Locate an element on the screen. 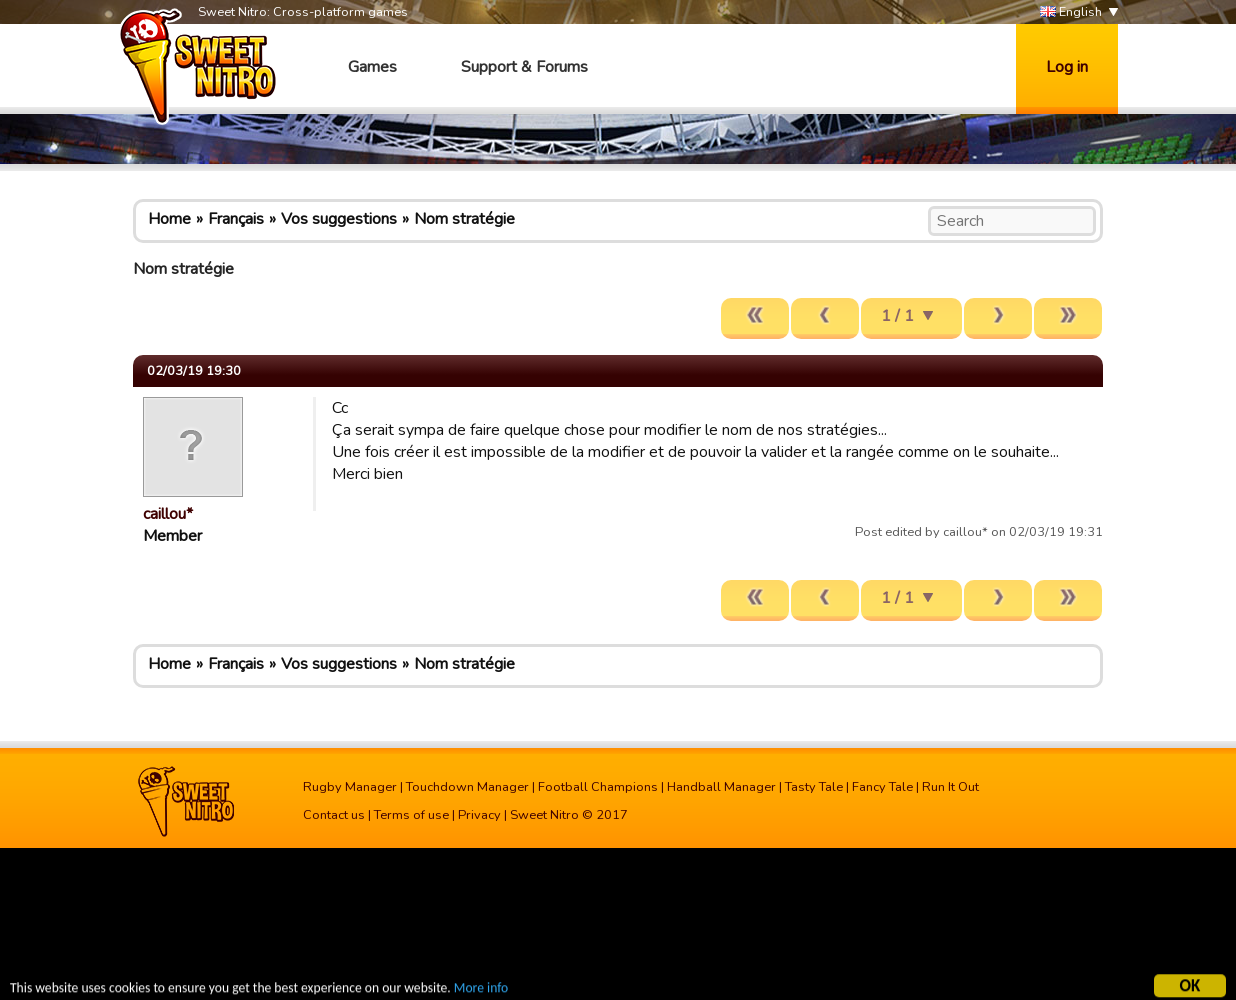 This screenshot has width=1236, height=1000. Contact us is located at coordinates (334, 815).